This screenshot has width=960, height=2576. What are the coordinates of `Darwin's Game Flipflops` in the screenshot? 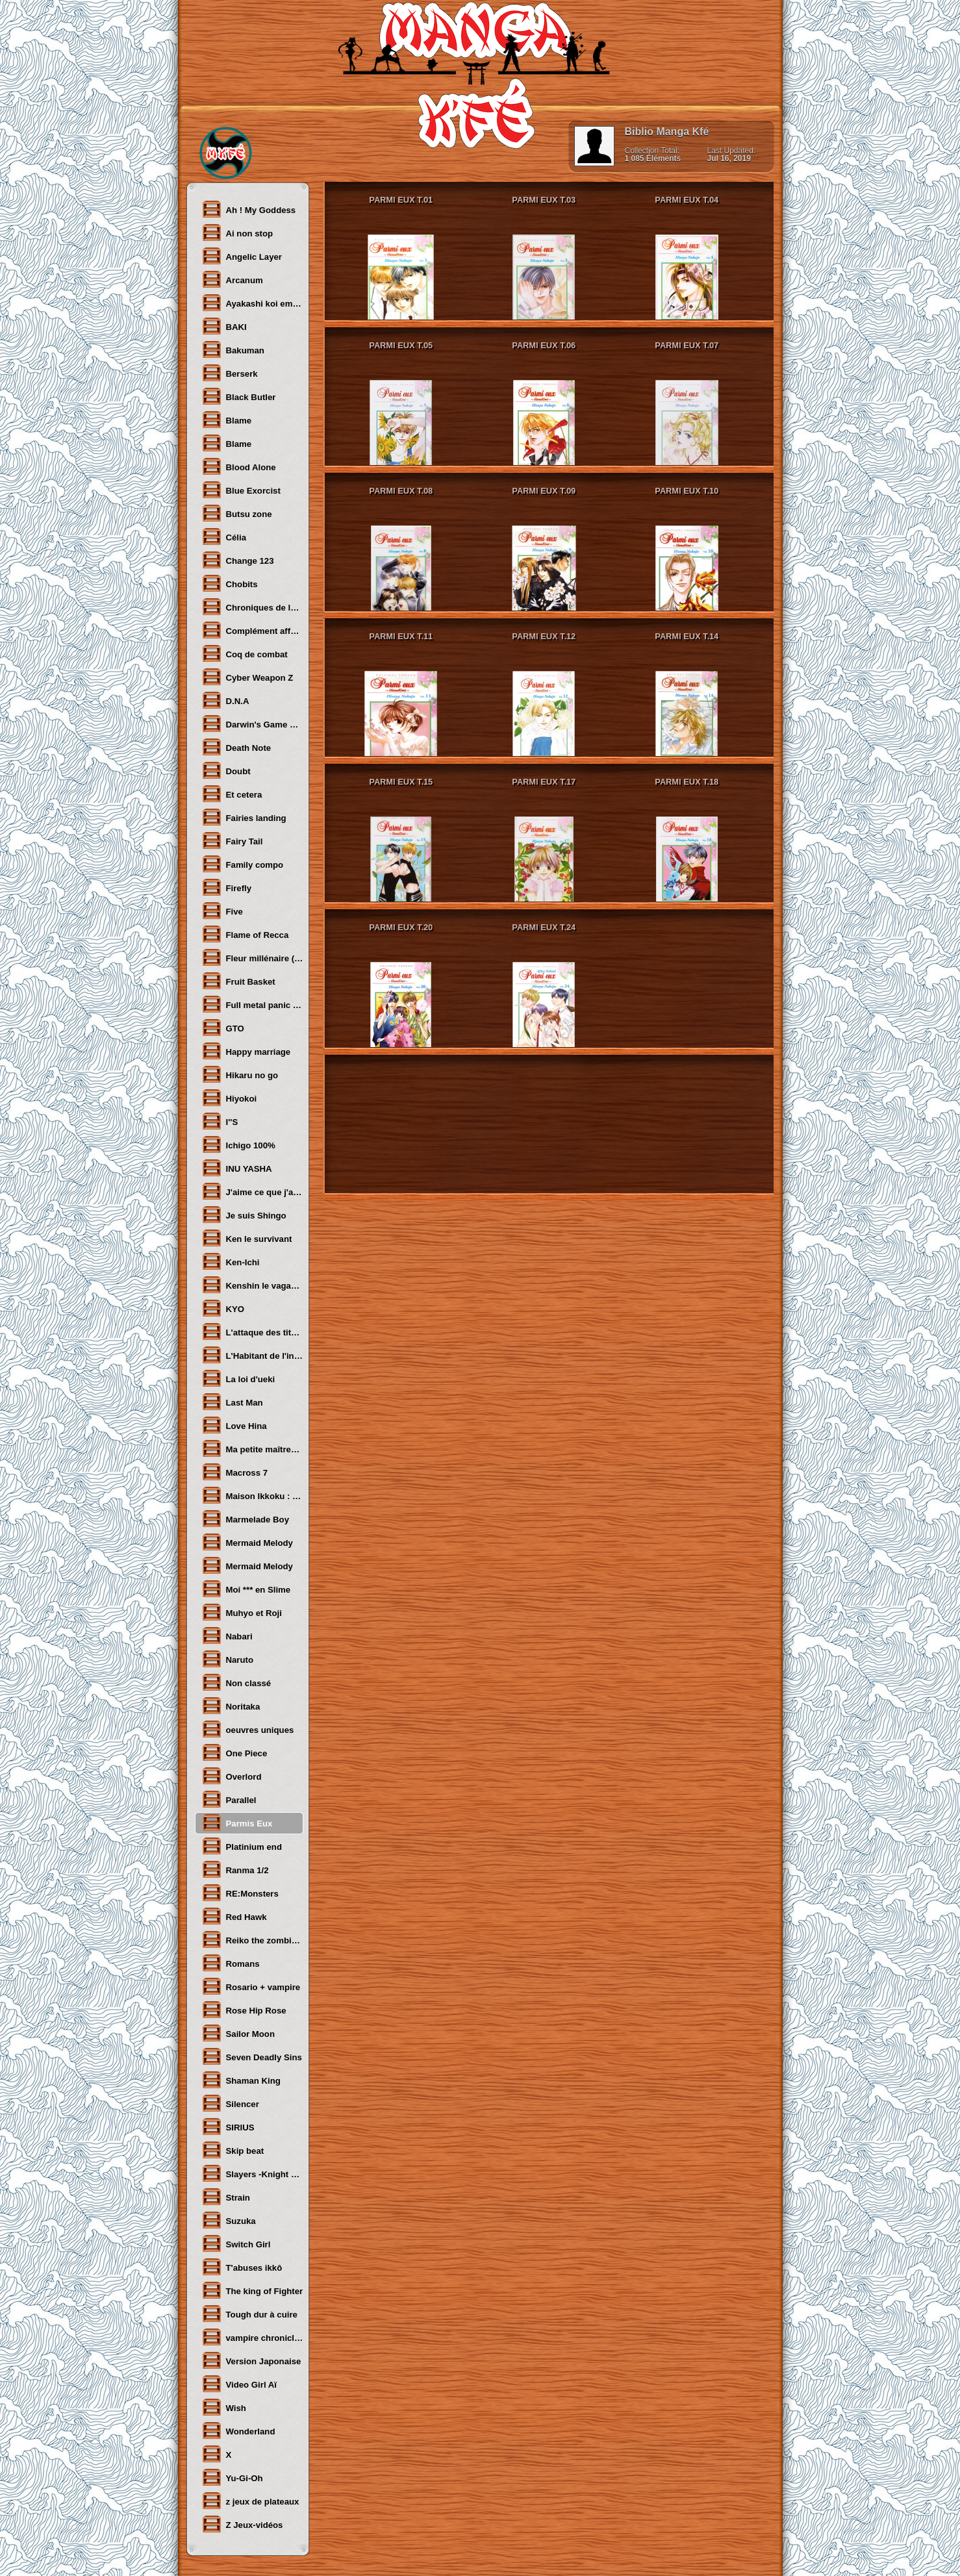 It's located at (252, 723).